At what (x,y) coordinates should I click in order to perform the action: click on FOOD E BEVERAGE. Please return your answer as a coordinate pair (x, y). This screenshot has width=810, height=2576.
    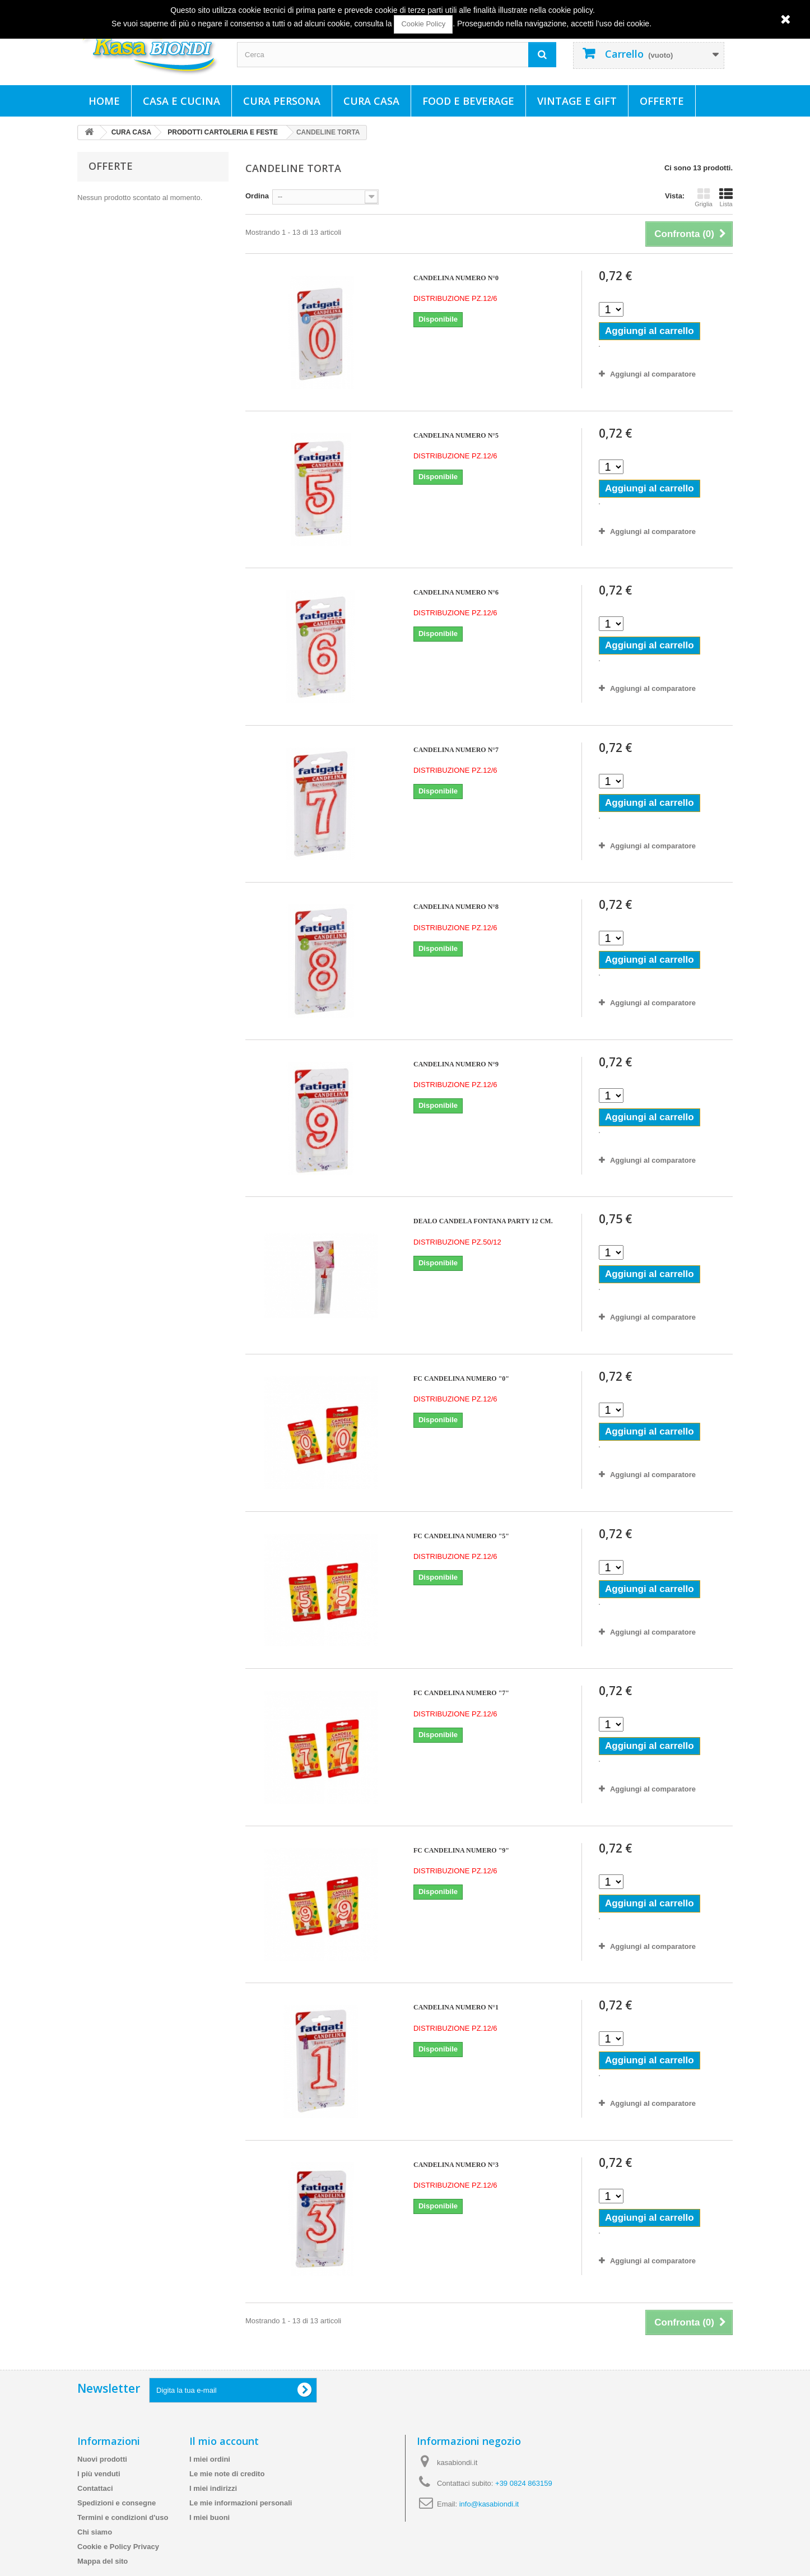
    Looking at the image, I should click on (468, 101).